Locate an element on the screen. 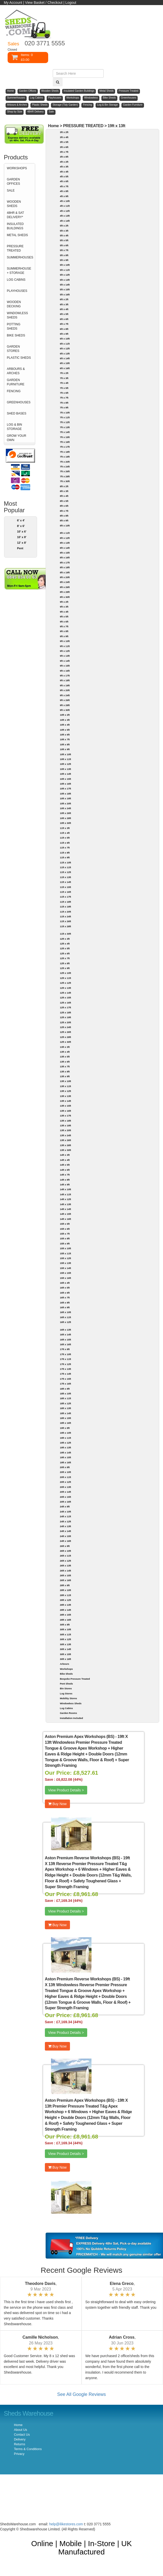  6ft x 9ft is located at coordinates (64, 333).